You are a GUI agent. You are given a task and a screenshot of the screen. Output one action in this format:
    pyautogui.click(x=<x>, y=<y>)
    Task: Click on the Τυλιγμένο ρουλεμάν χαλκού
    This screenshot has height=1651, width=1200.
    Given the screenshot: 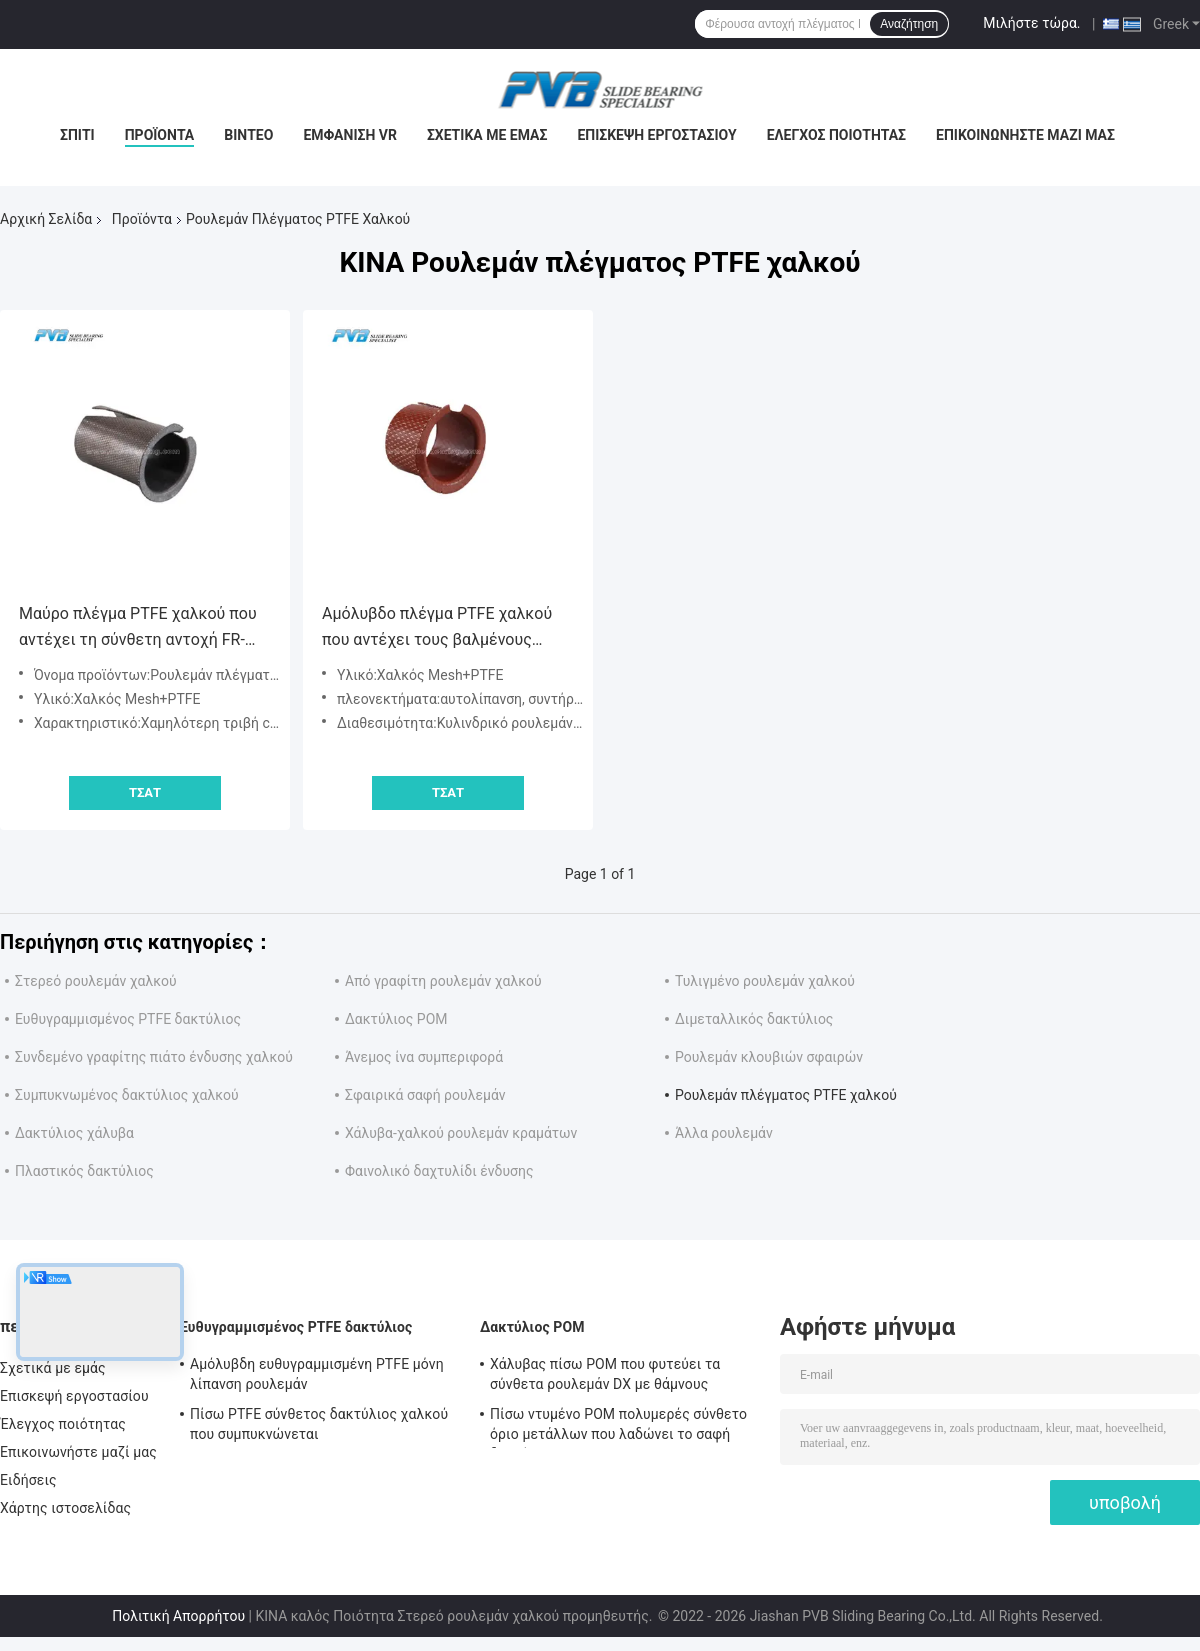 What is the action you would take?
    pyautogui.click(x=765, y=981)
    